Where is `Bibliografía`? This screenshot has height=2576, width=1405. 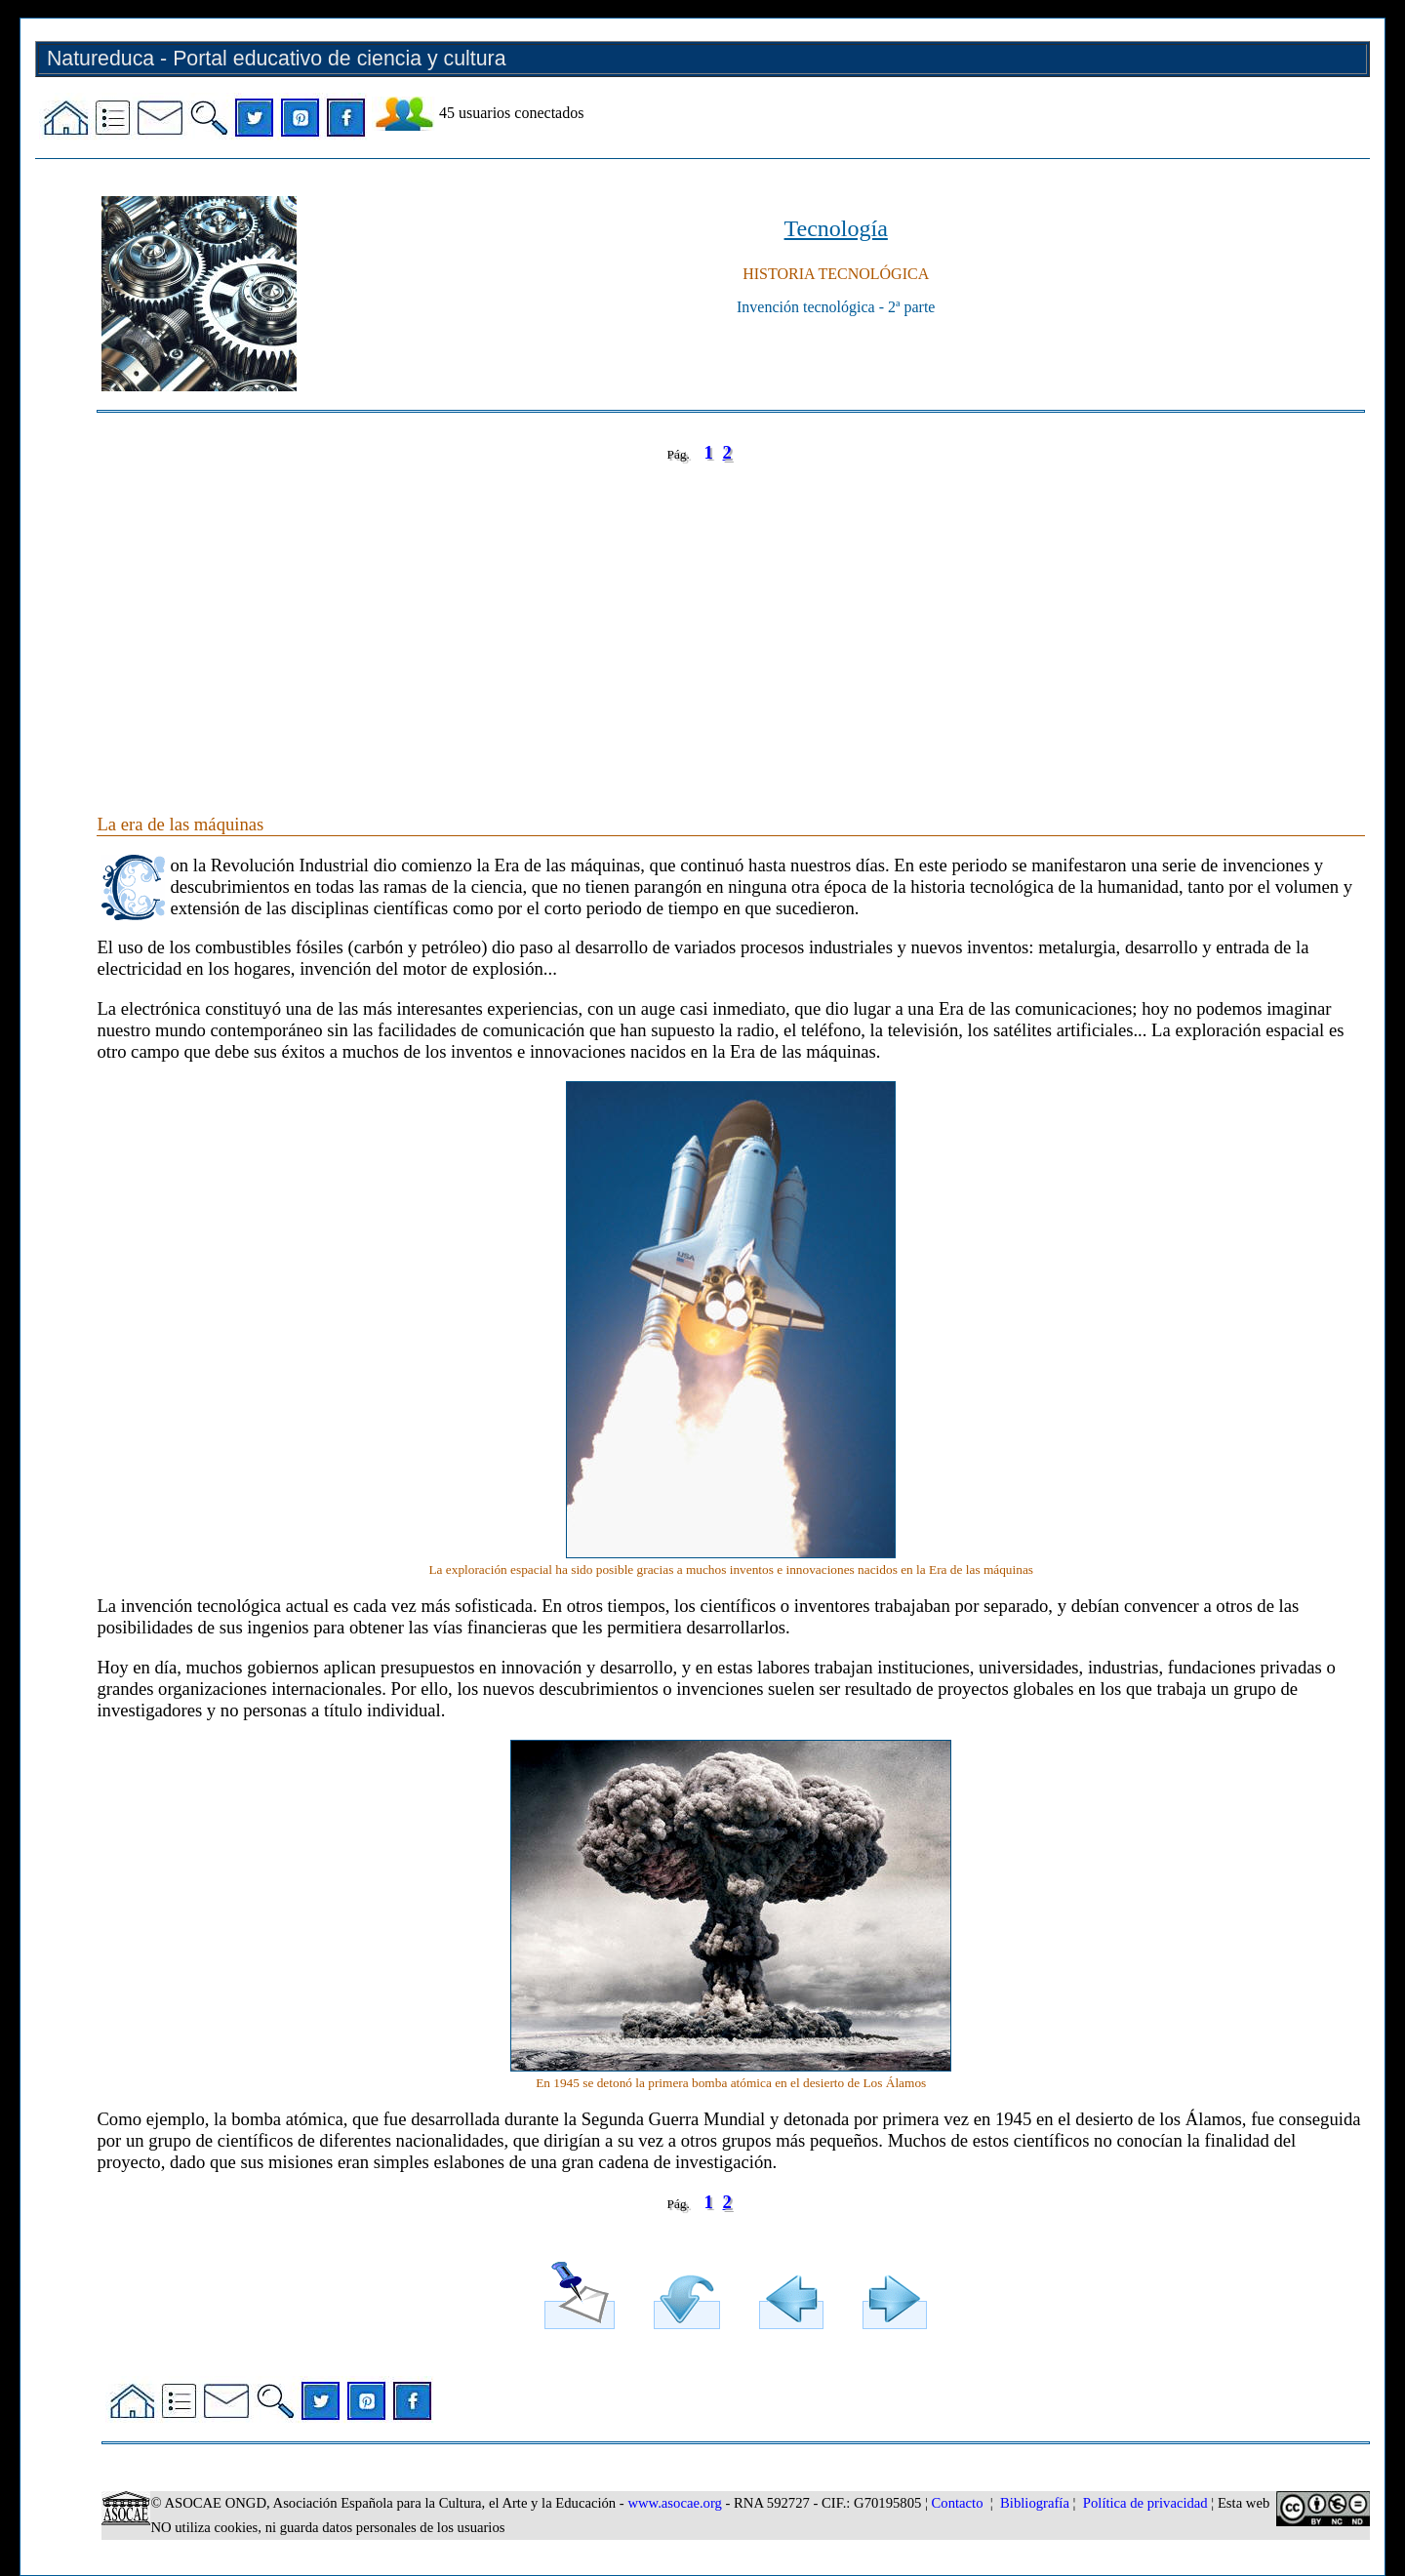 Bibliografía is located at coordinates (1034, 2503).